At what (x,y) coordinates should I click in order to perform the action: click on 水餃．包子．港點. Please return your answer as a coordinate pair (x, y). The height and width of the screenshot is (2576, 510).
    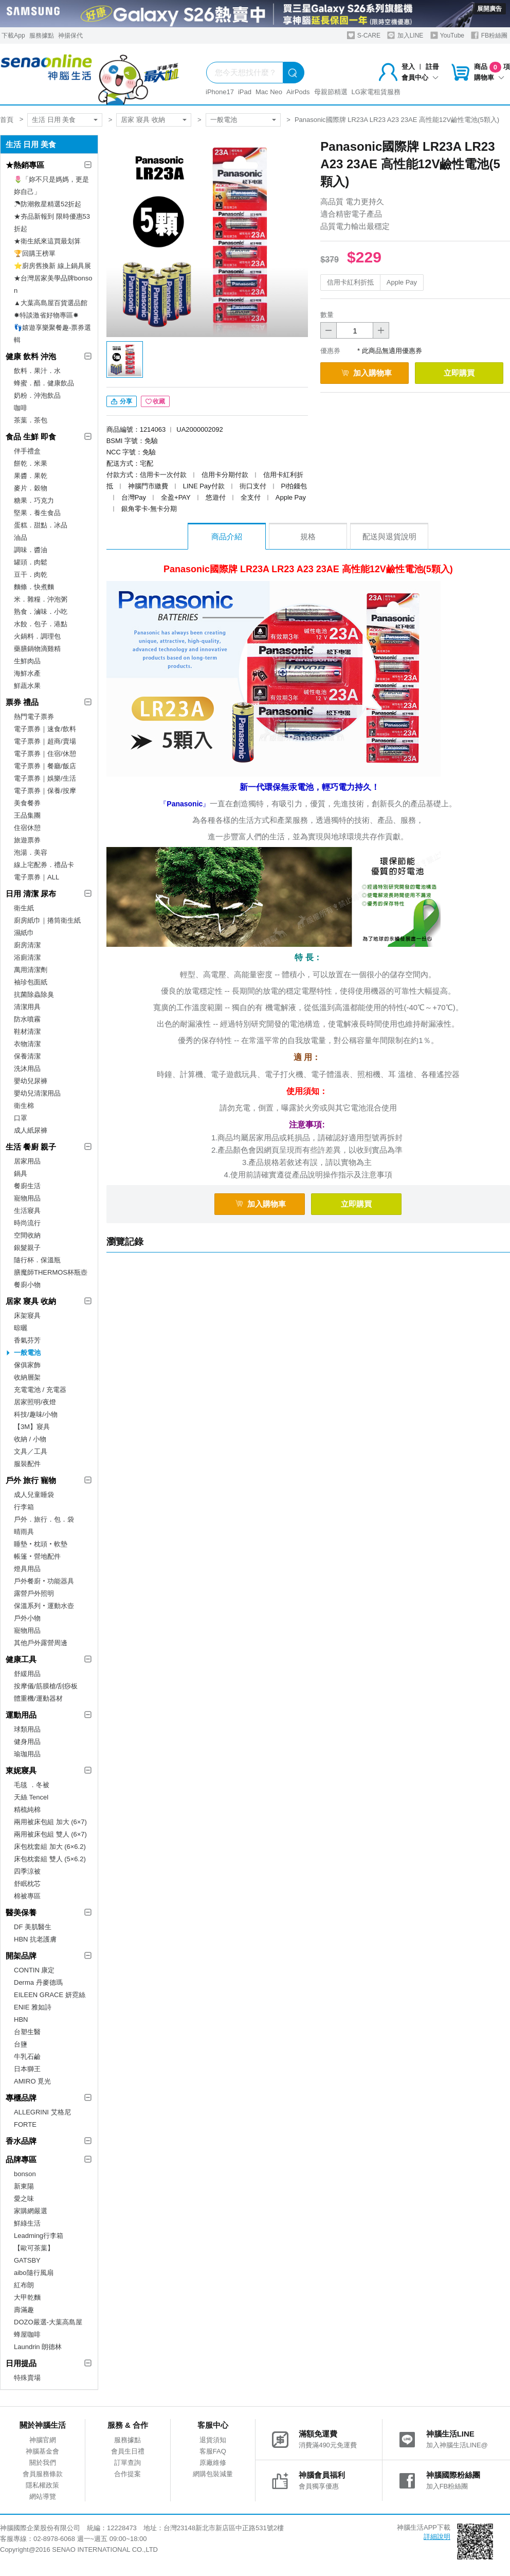
    Looking at the image, I should click on (40, 624).